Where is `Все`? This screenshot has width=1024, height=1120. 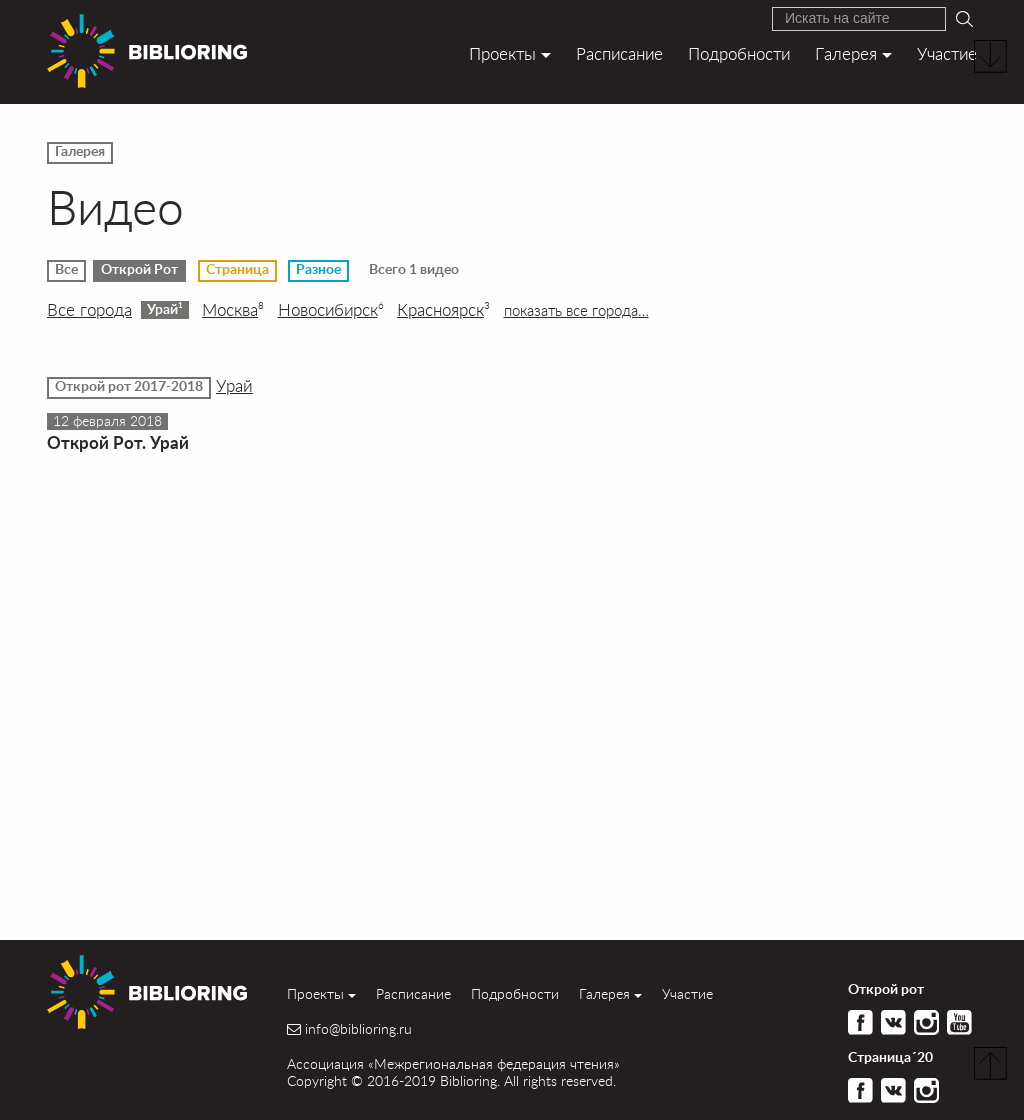 Все is located at coordinates (66, 270).